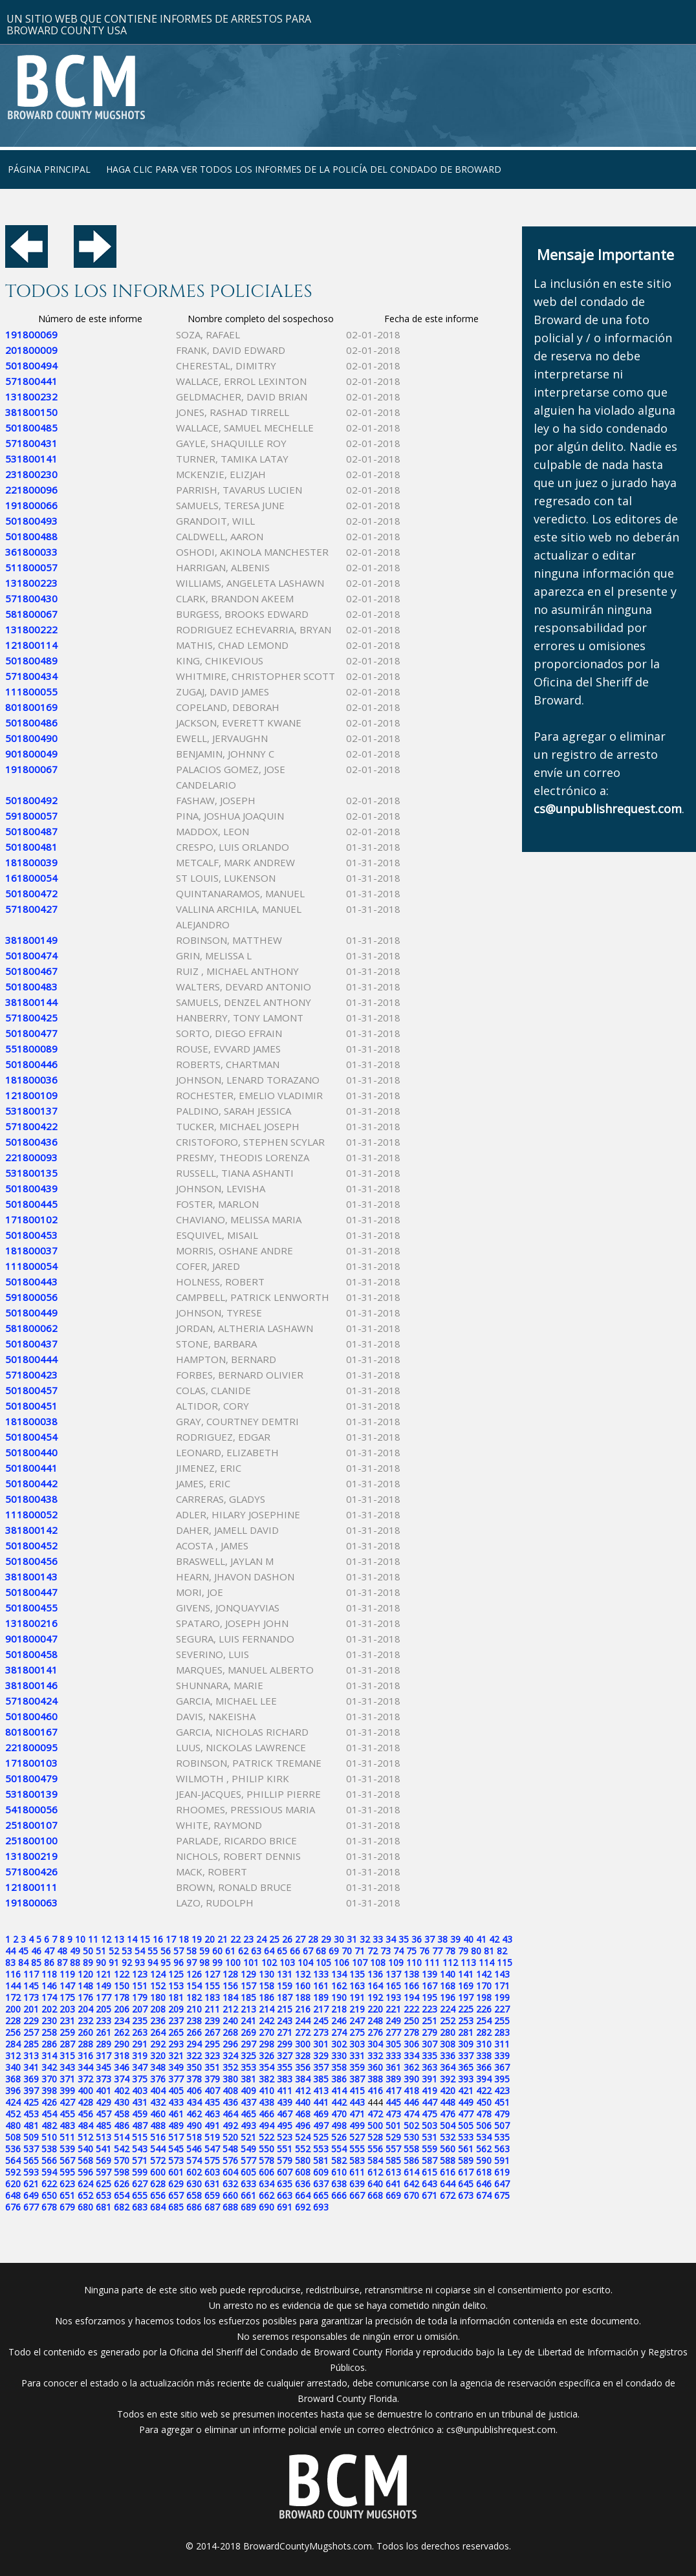 Image resolution: width=696 pixels, height=2576 pixels. Describe the element at coordinates (321, 2149) in the screenshot. I see `553` at that location.